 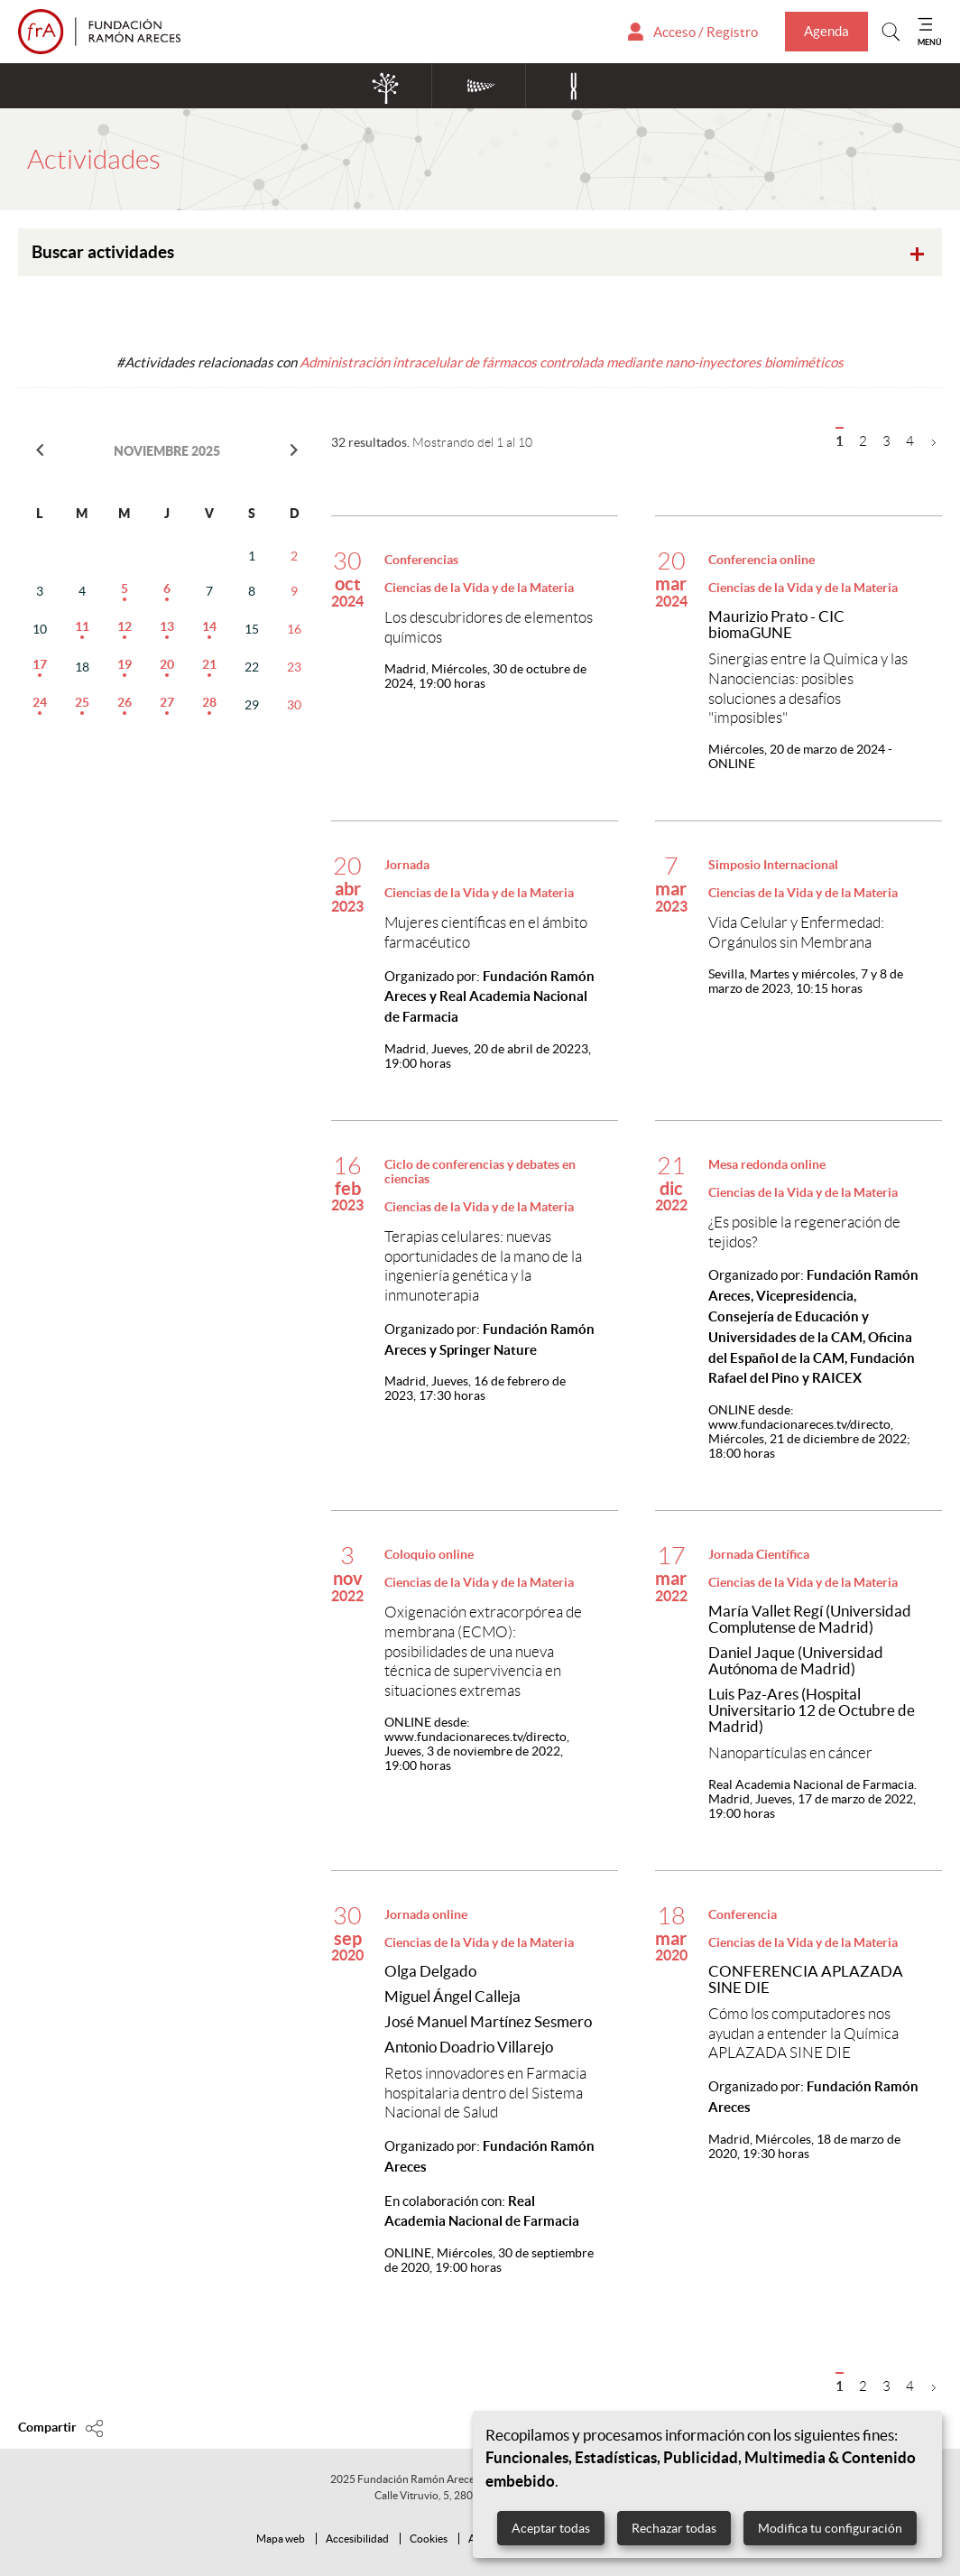 I want to click on Aceptar todas, so click(x=551, y=2528).